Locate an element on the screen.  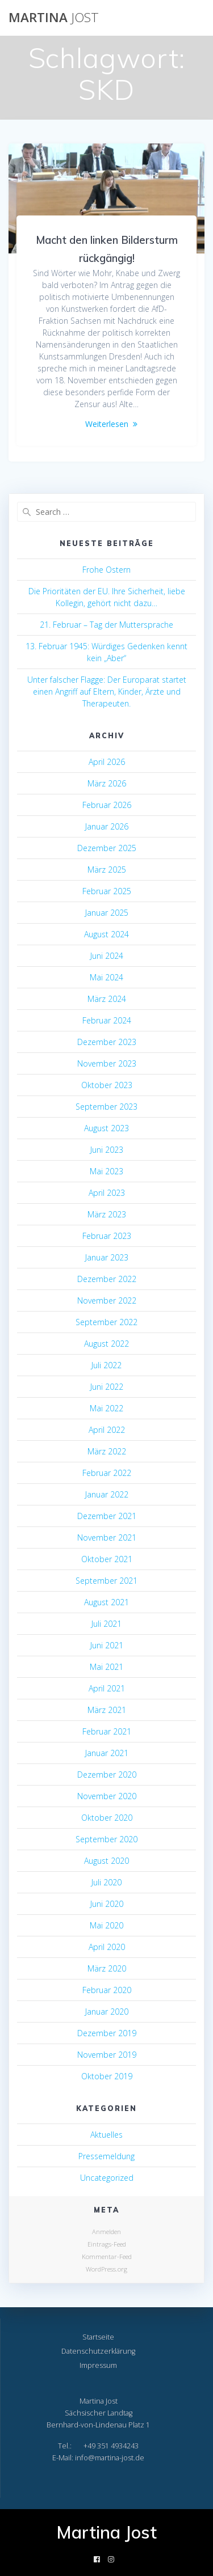
September 2020 is located at coordinates (106, 1839).